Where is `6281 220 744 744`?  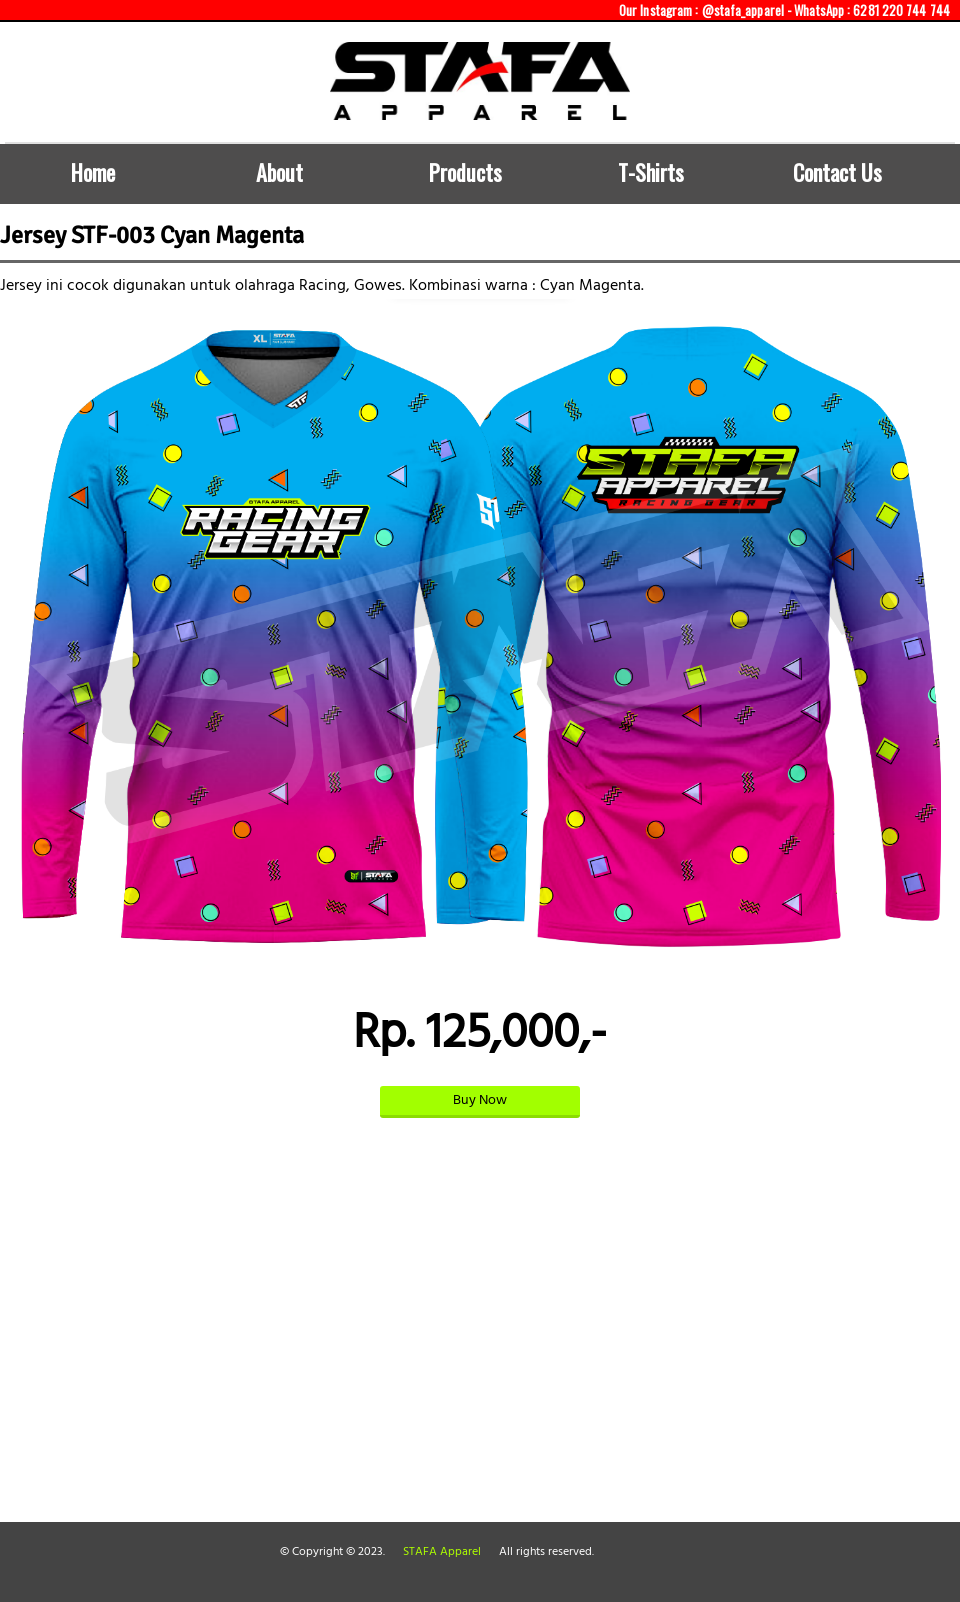 6281 220 744 744 is located at coordinates (901, 10).